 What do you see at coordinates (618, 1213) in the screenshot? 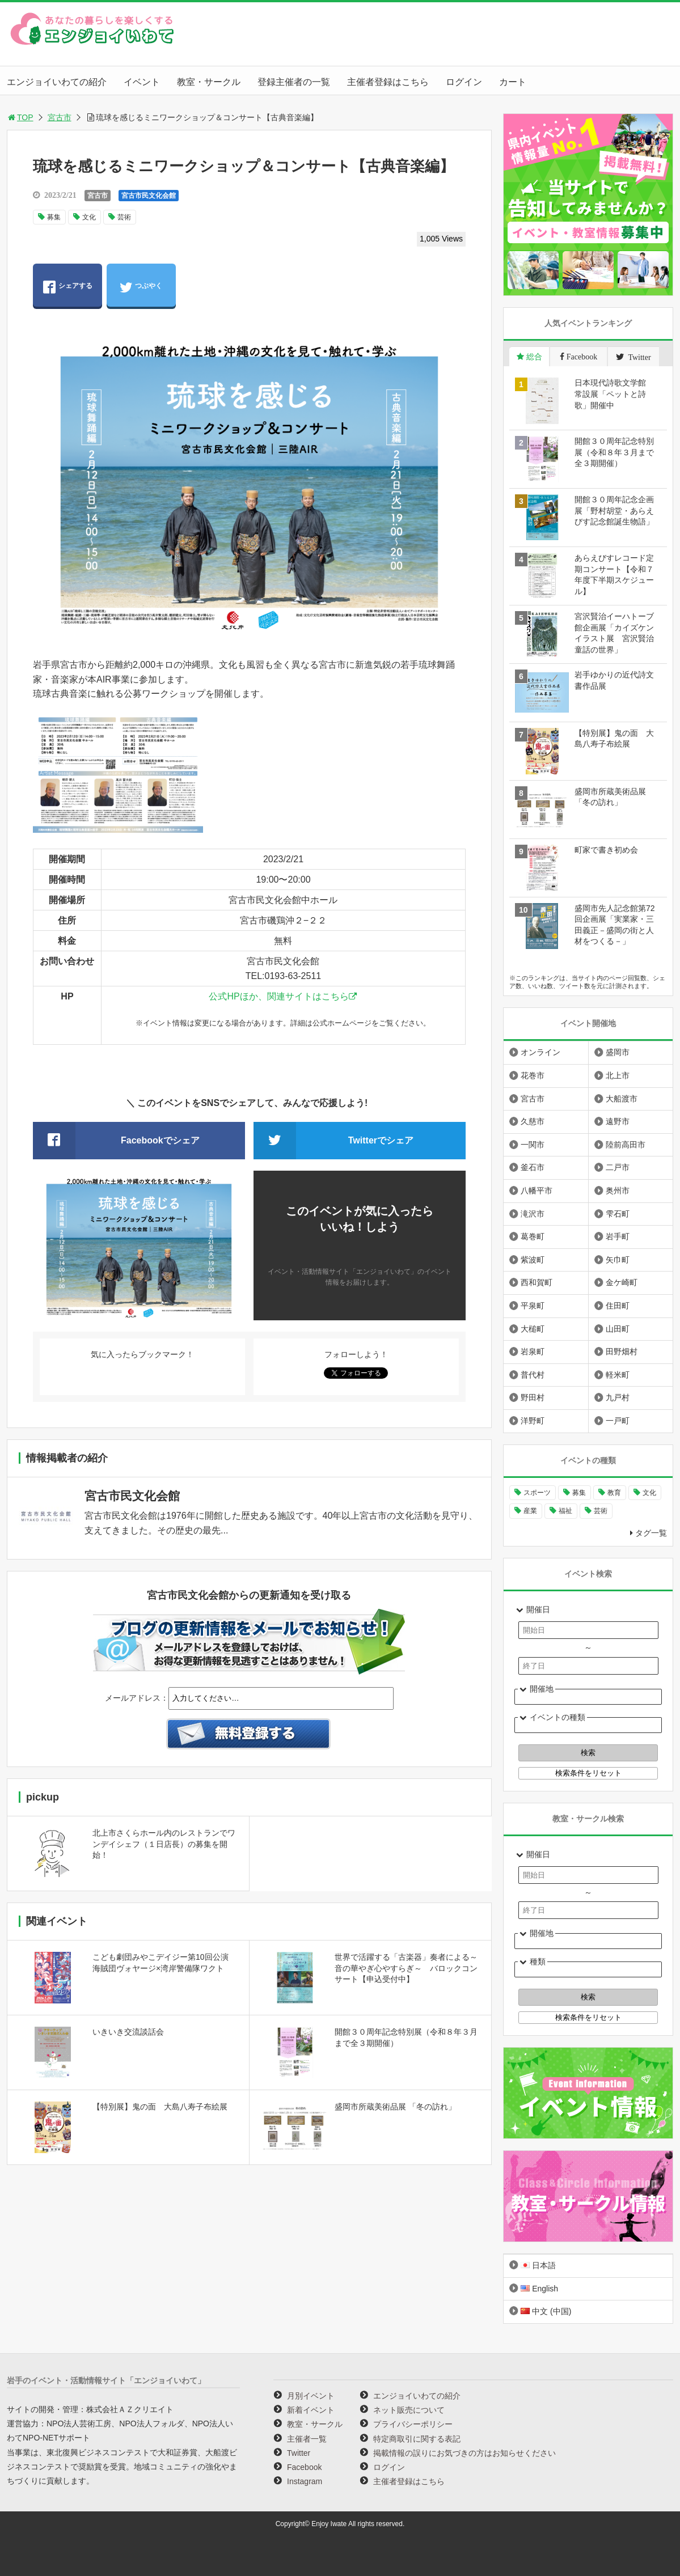
I see `雫石町` at bounding box center [618, 1213].